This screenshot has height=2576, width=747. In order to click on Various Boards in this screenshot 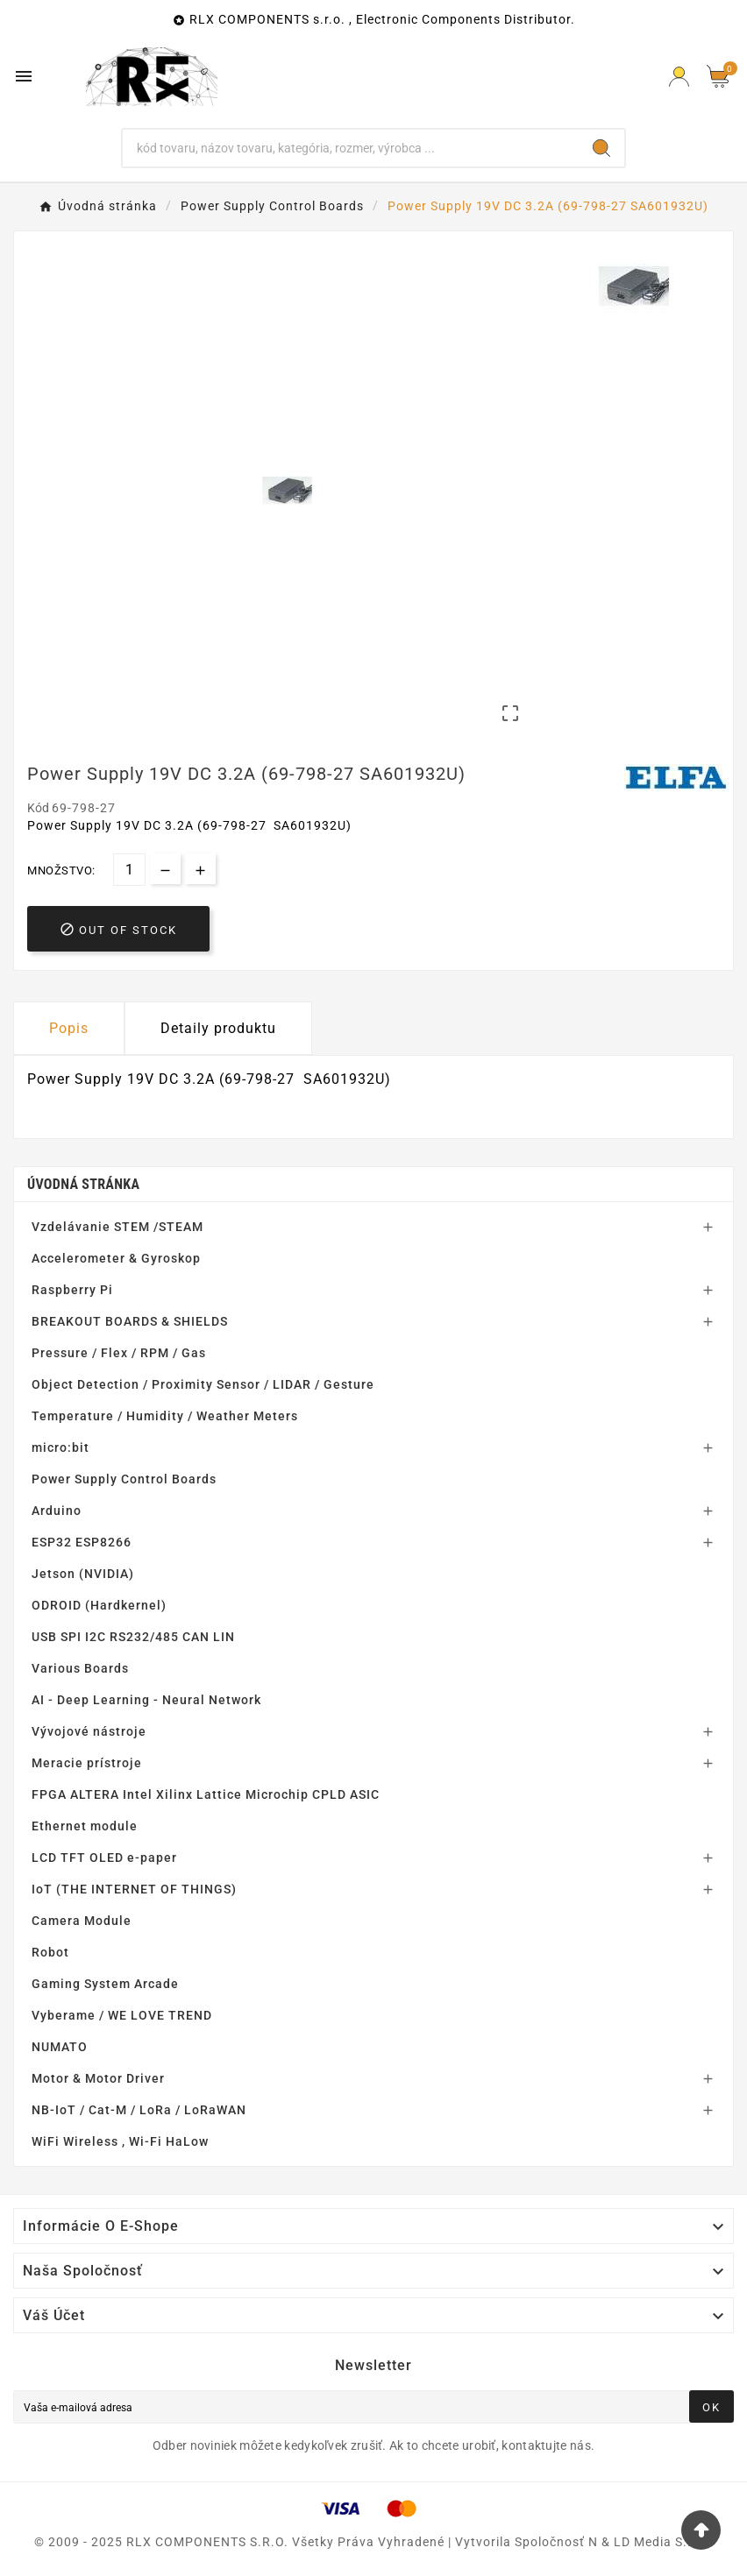, I will do `click(80, 1668)`.